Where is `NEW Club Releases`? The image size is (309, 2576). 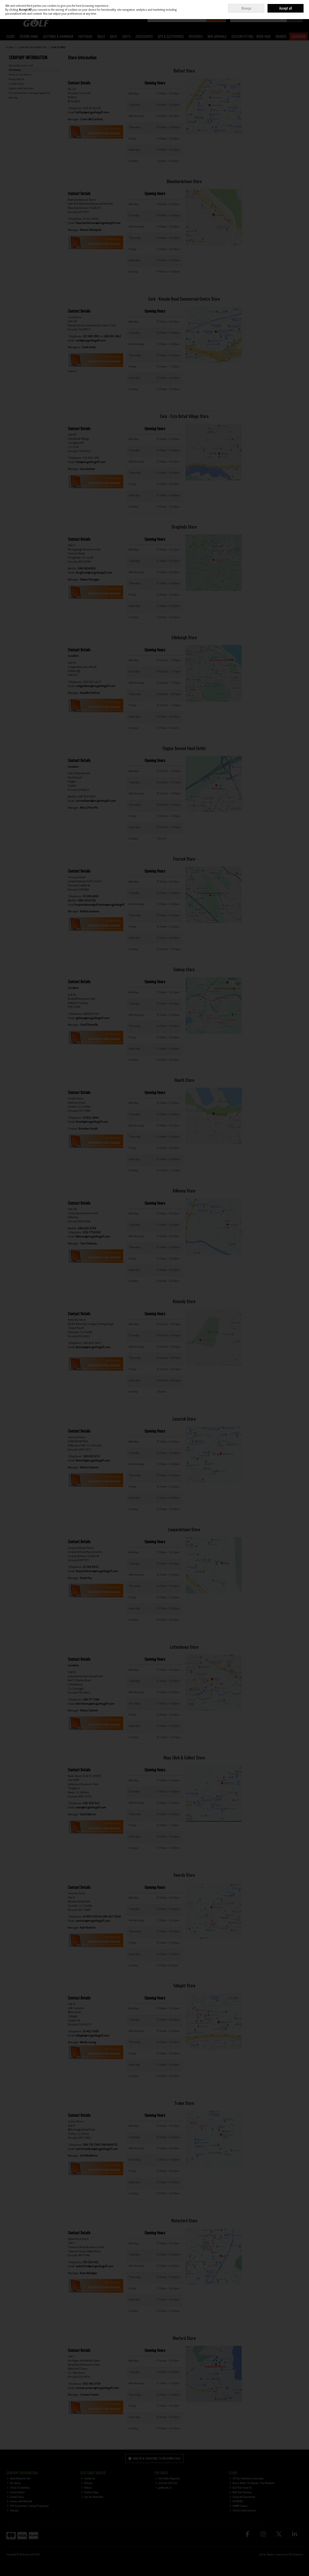 NEW Club Releases is located at coordinates (240, 2492).